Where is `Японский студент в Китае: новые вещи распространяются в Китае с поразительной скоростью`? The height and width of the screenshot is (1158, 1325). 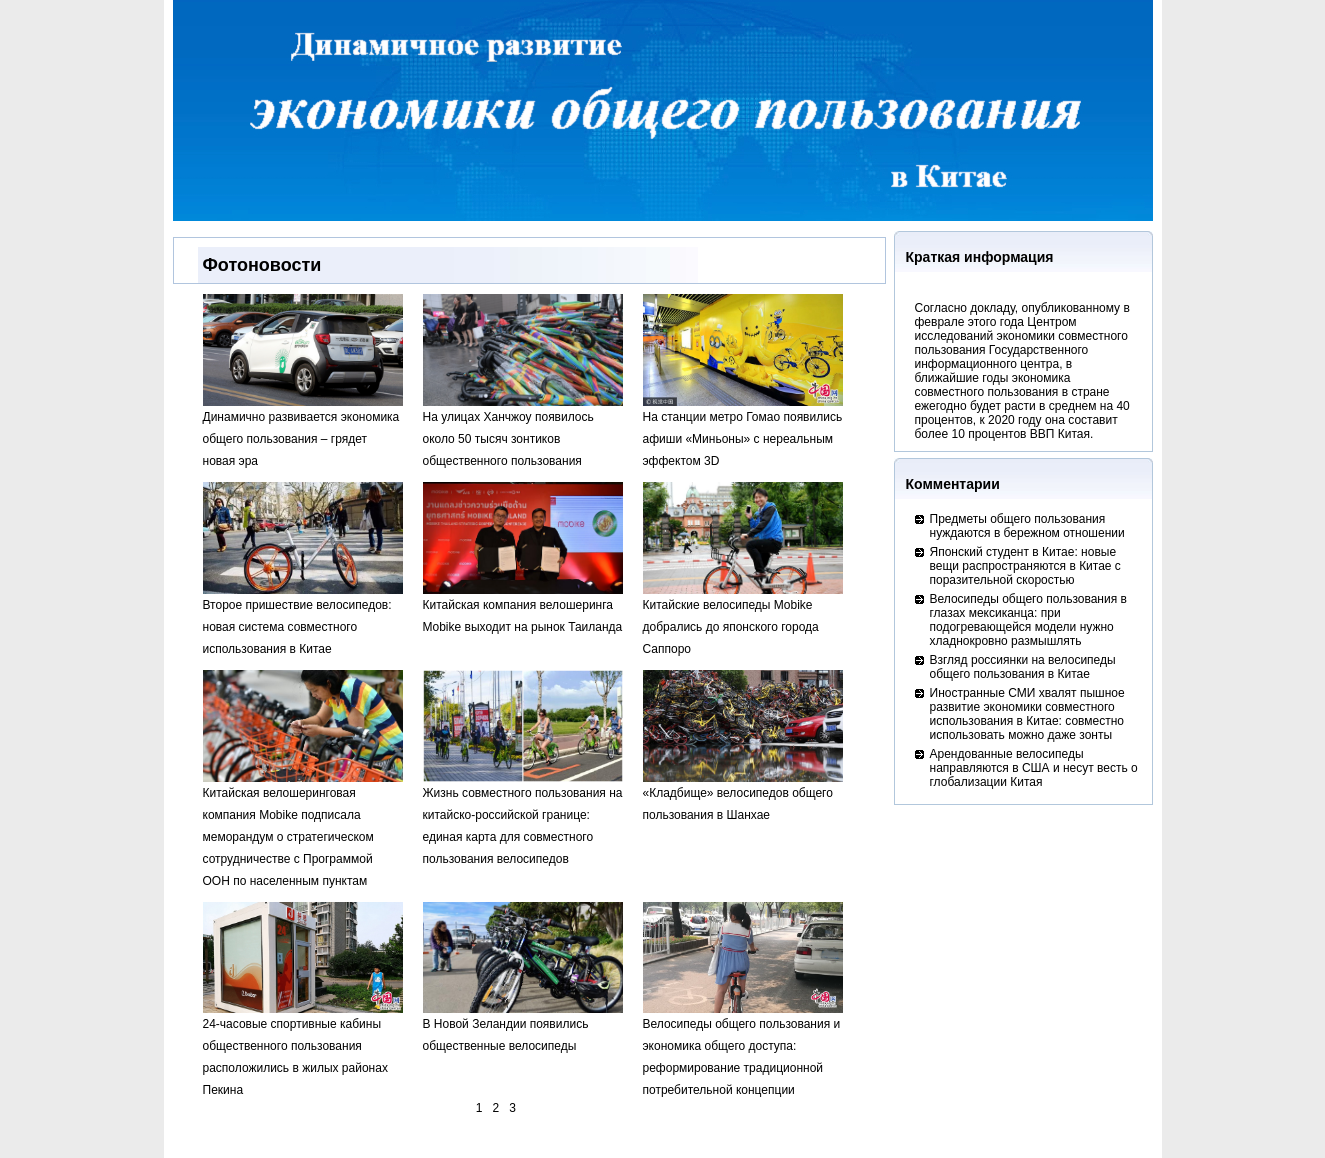 Японский студент в Китае: новые вещи распространяются в Китае с поразительной скоростью is located at coordinates (1025, 566).